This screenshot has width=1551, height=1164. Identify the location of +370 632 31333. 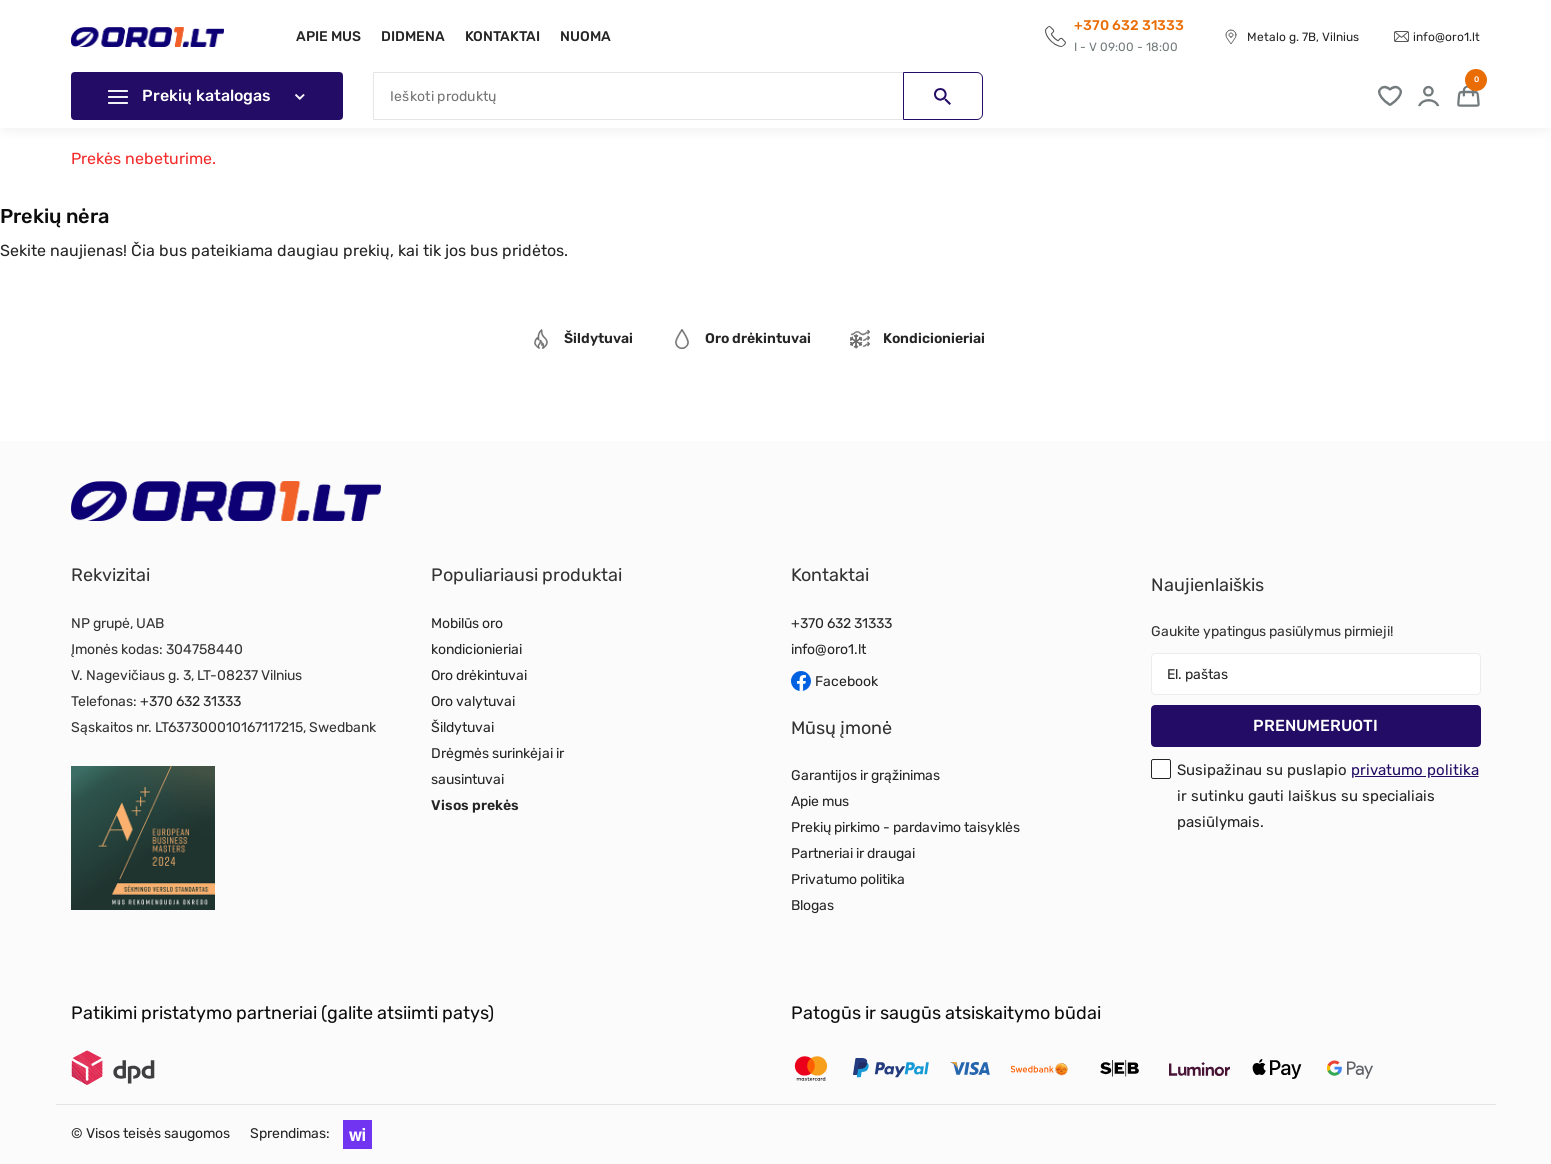
(190, 701).